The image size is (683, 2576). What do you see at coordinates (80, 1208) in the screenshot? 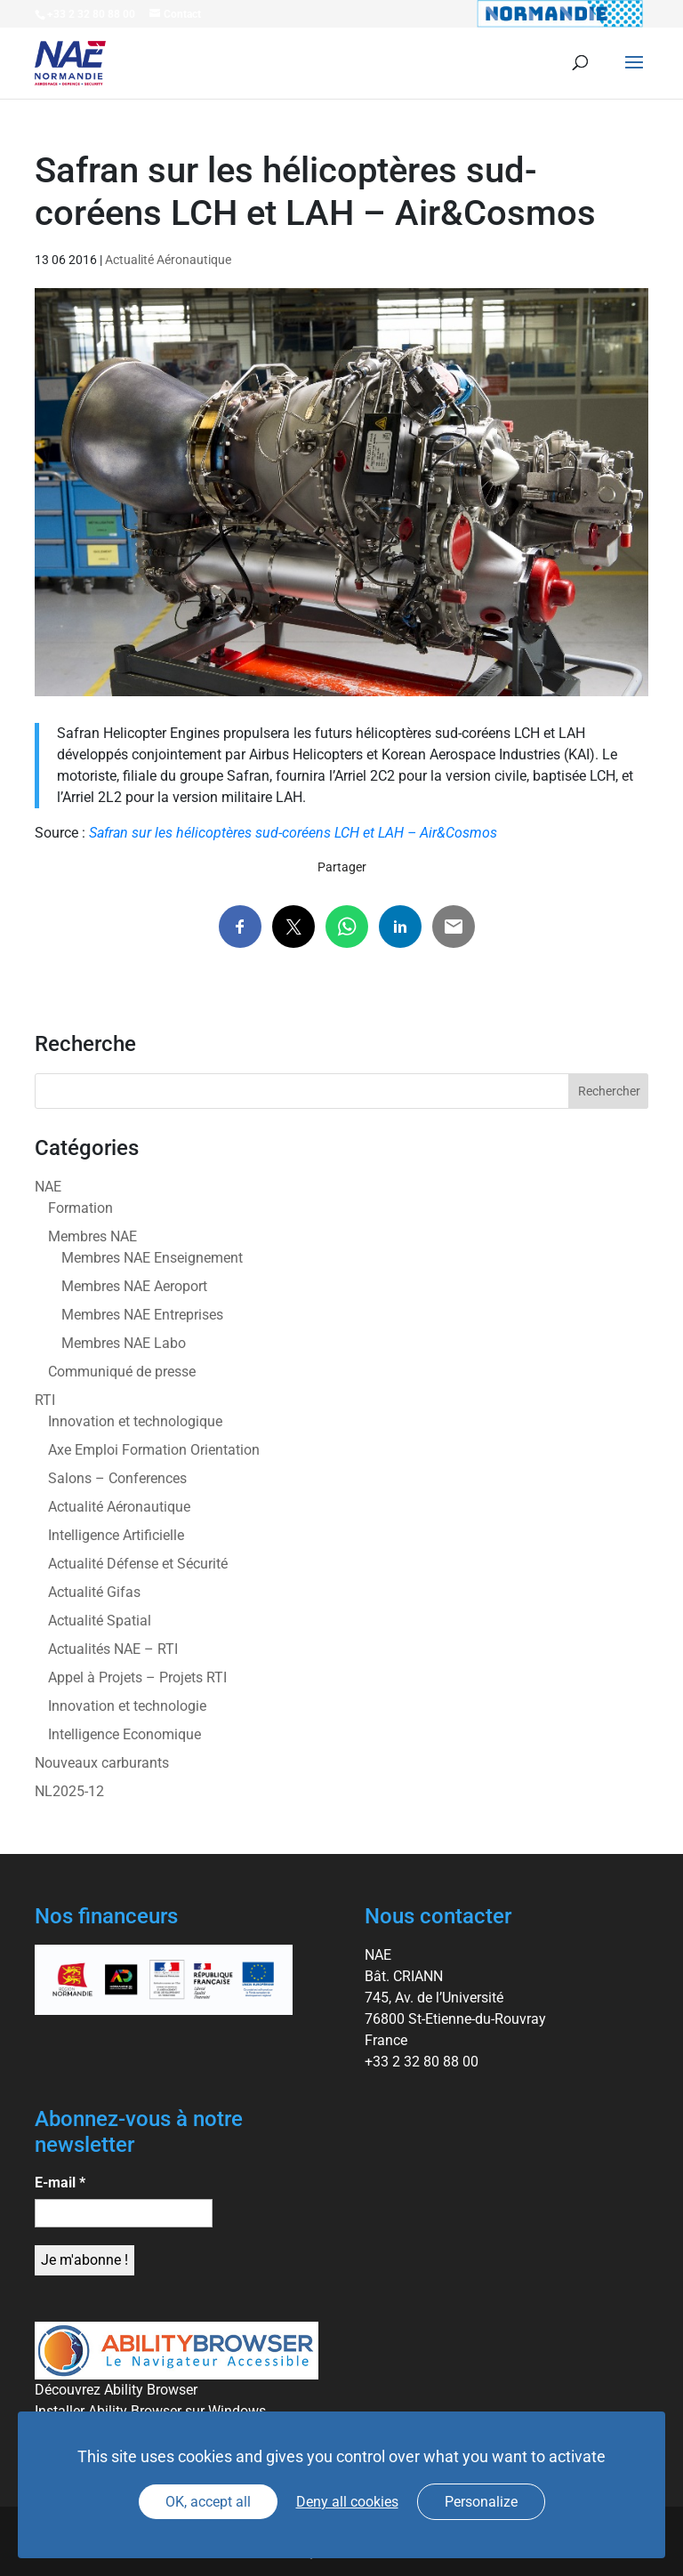
I see `Formation` at bounding box center [80, 1208].